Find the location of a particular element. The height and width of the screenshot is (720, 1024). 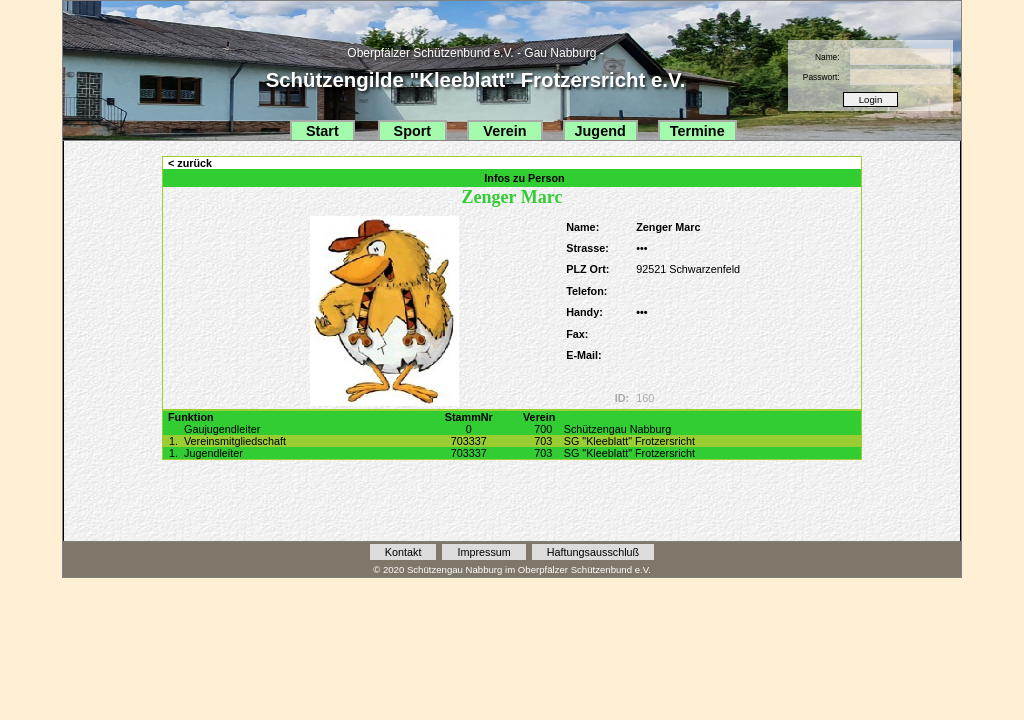

Kontakt is located at coordinates (403, 552).